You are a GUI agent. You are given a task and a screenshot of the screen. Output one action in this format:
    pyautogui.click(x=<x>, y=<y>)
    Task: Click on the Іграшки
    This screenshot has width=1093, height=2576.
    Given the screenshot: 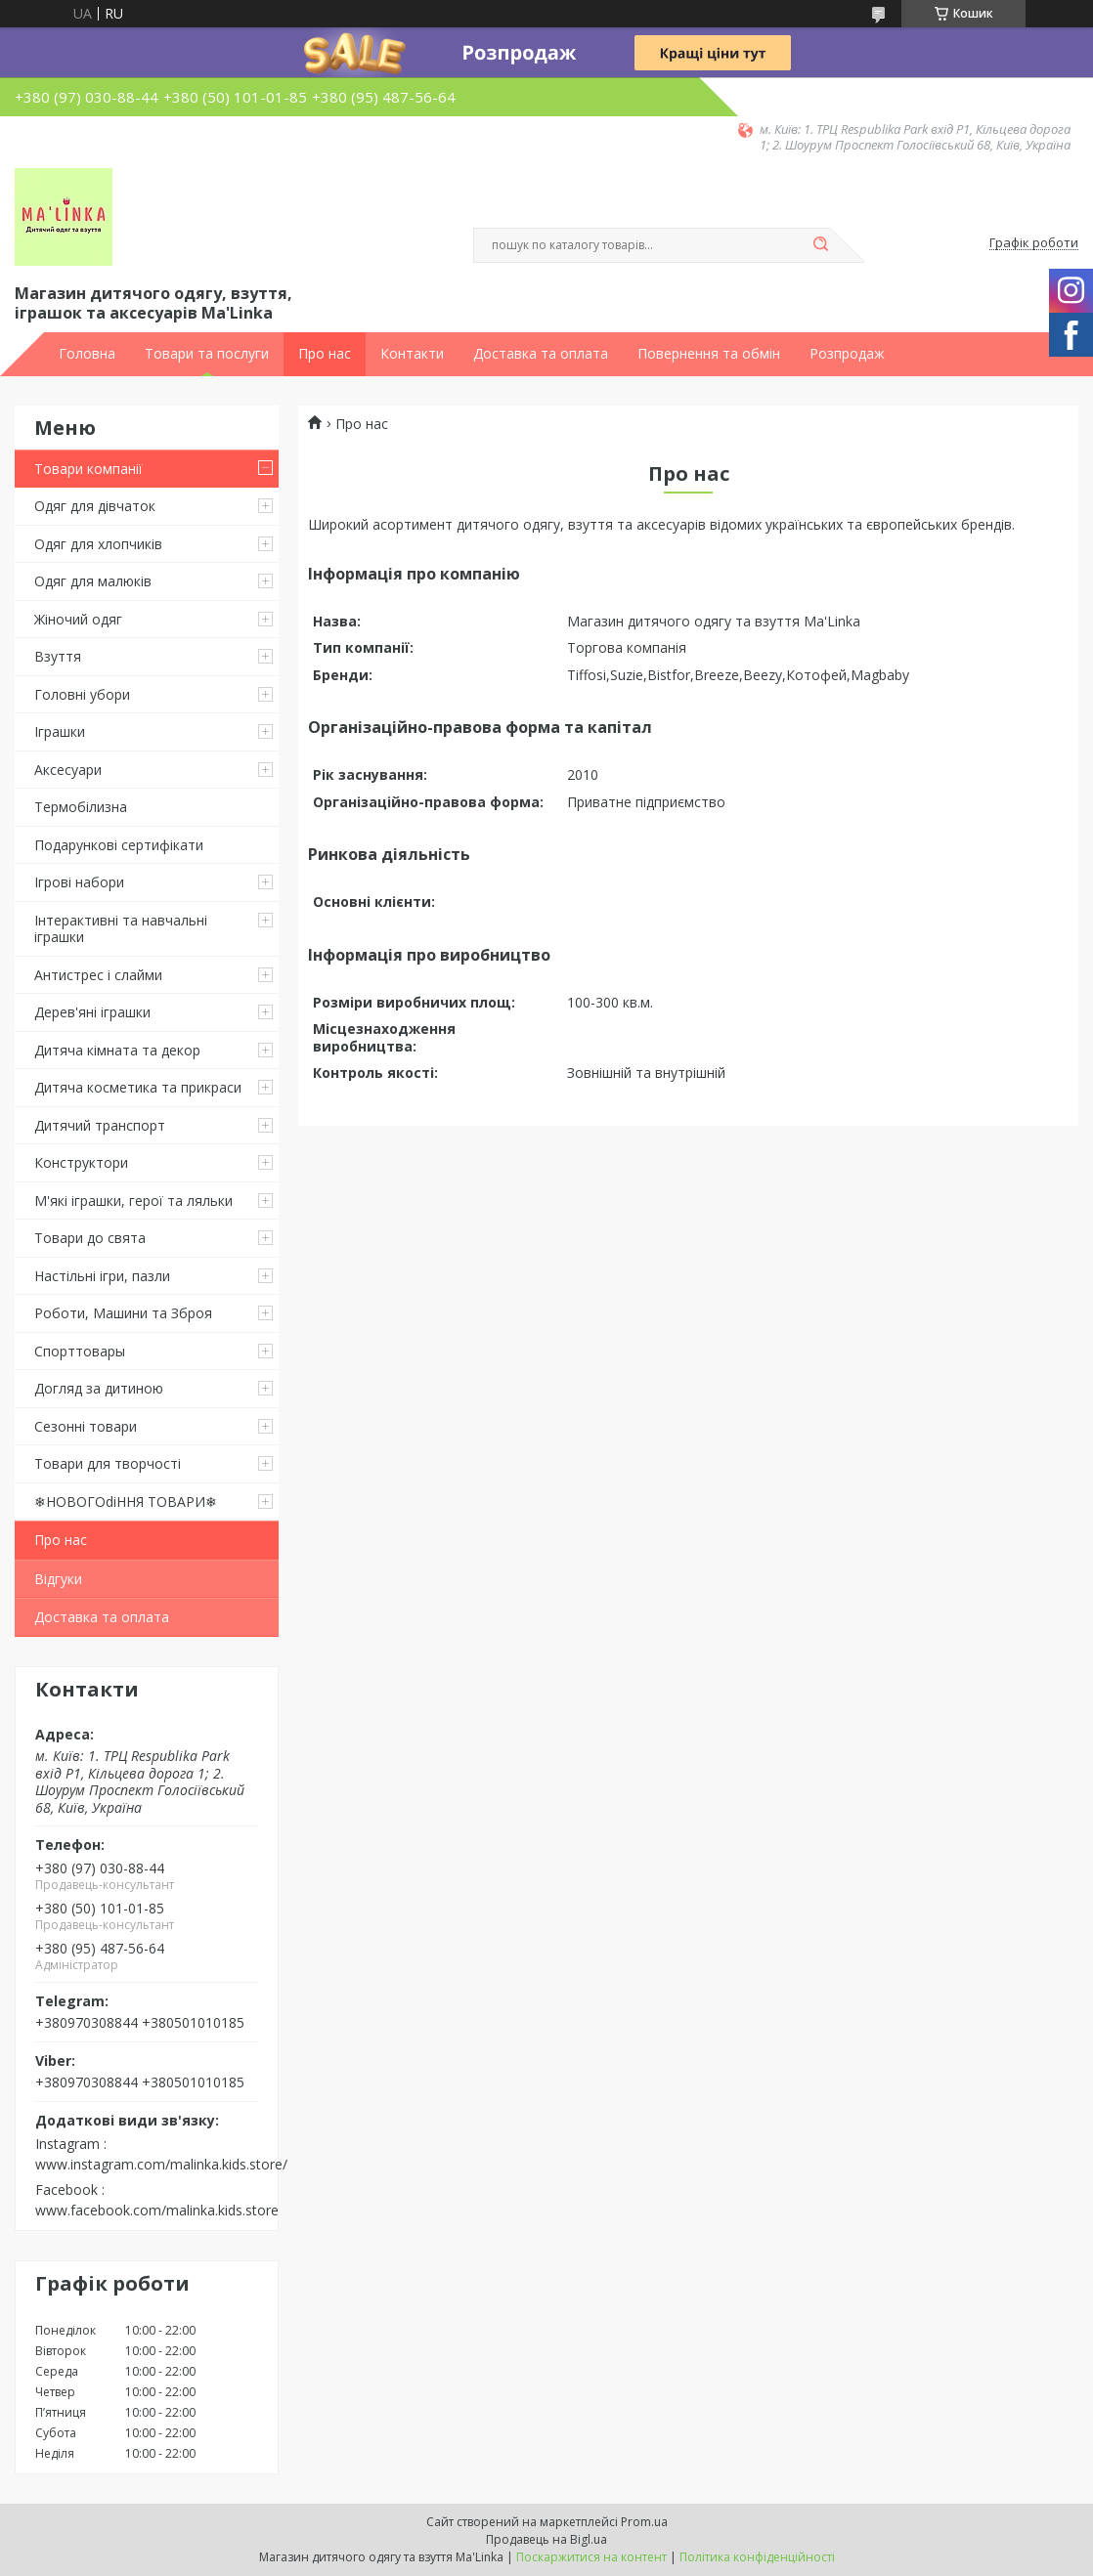 What is the action you would take?
    pyautogui.click(x=59, y=731)
    